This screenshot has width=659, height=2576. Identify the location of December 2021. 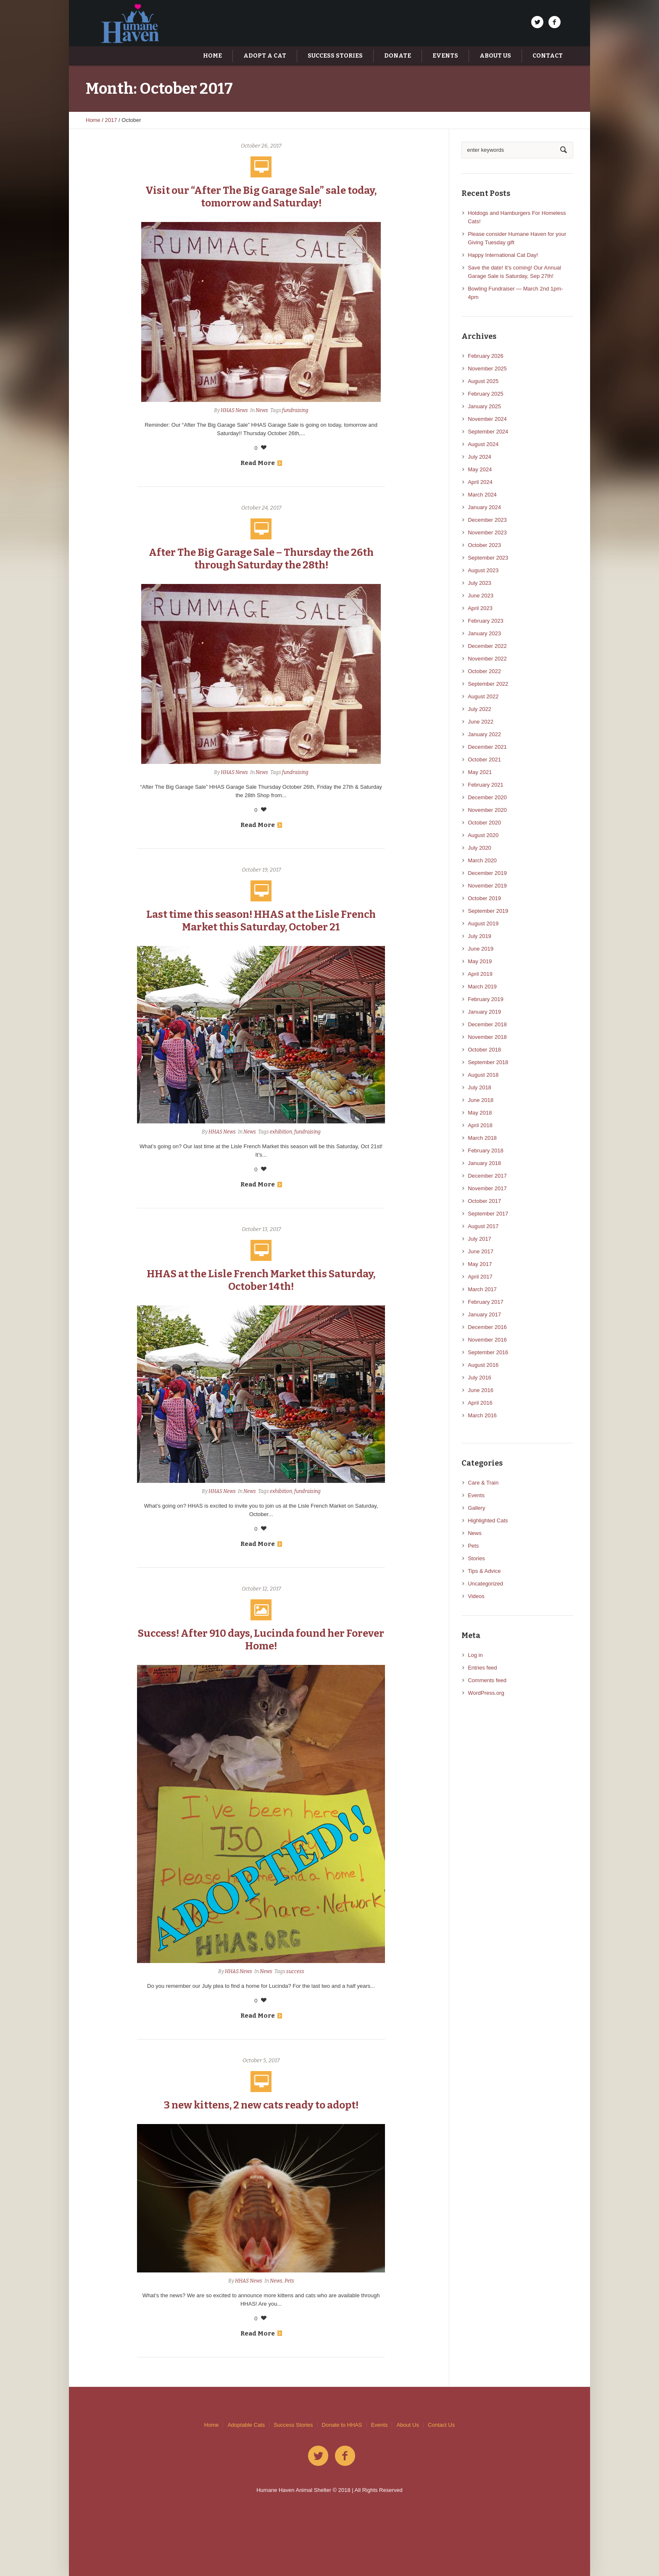
(487, 747).